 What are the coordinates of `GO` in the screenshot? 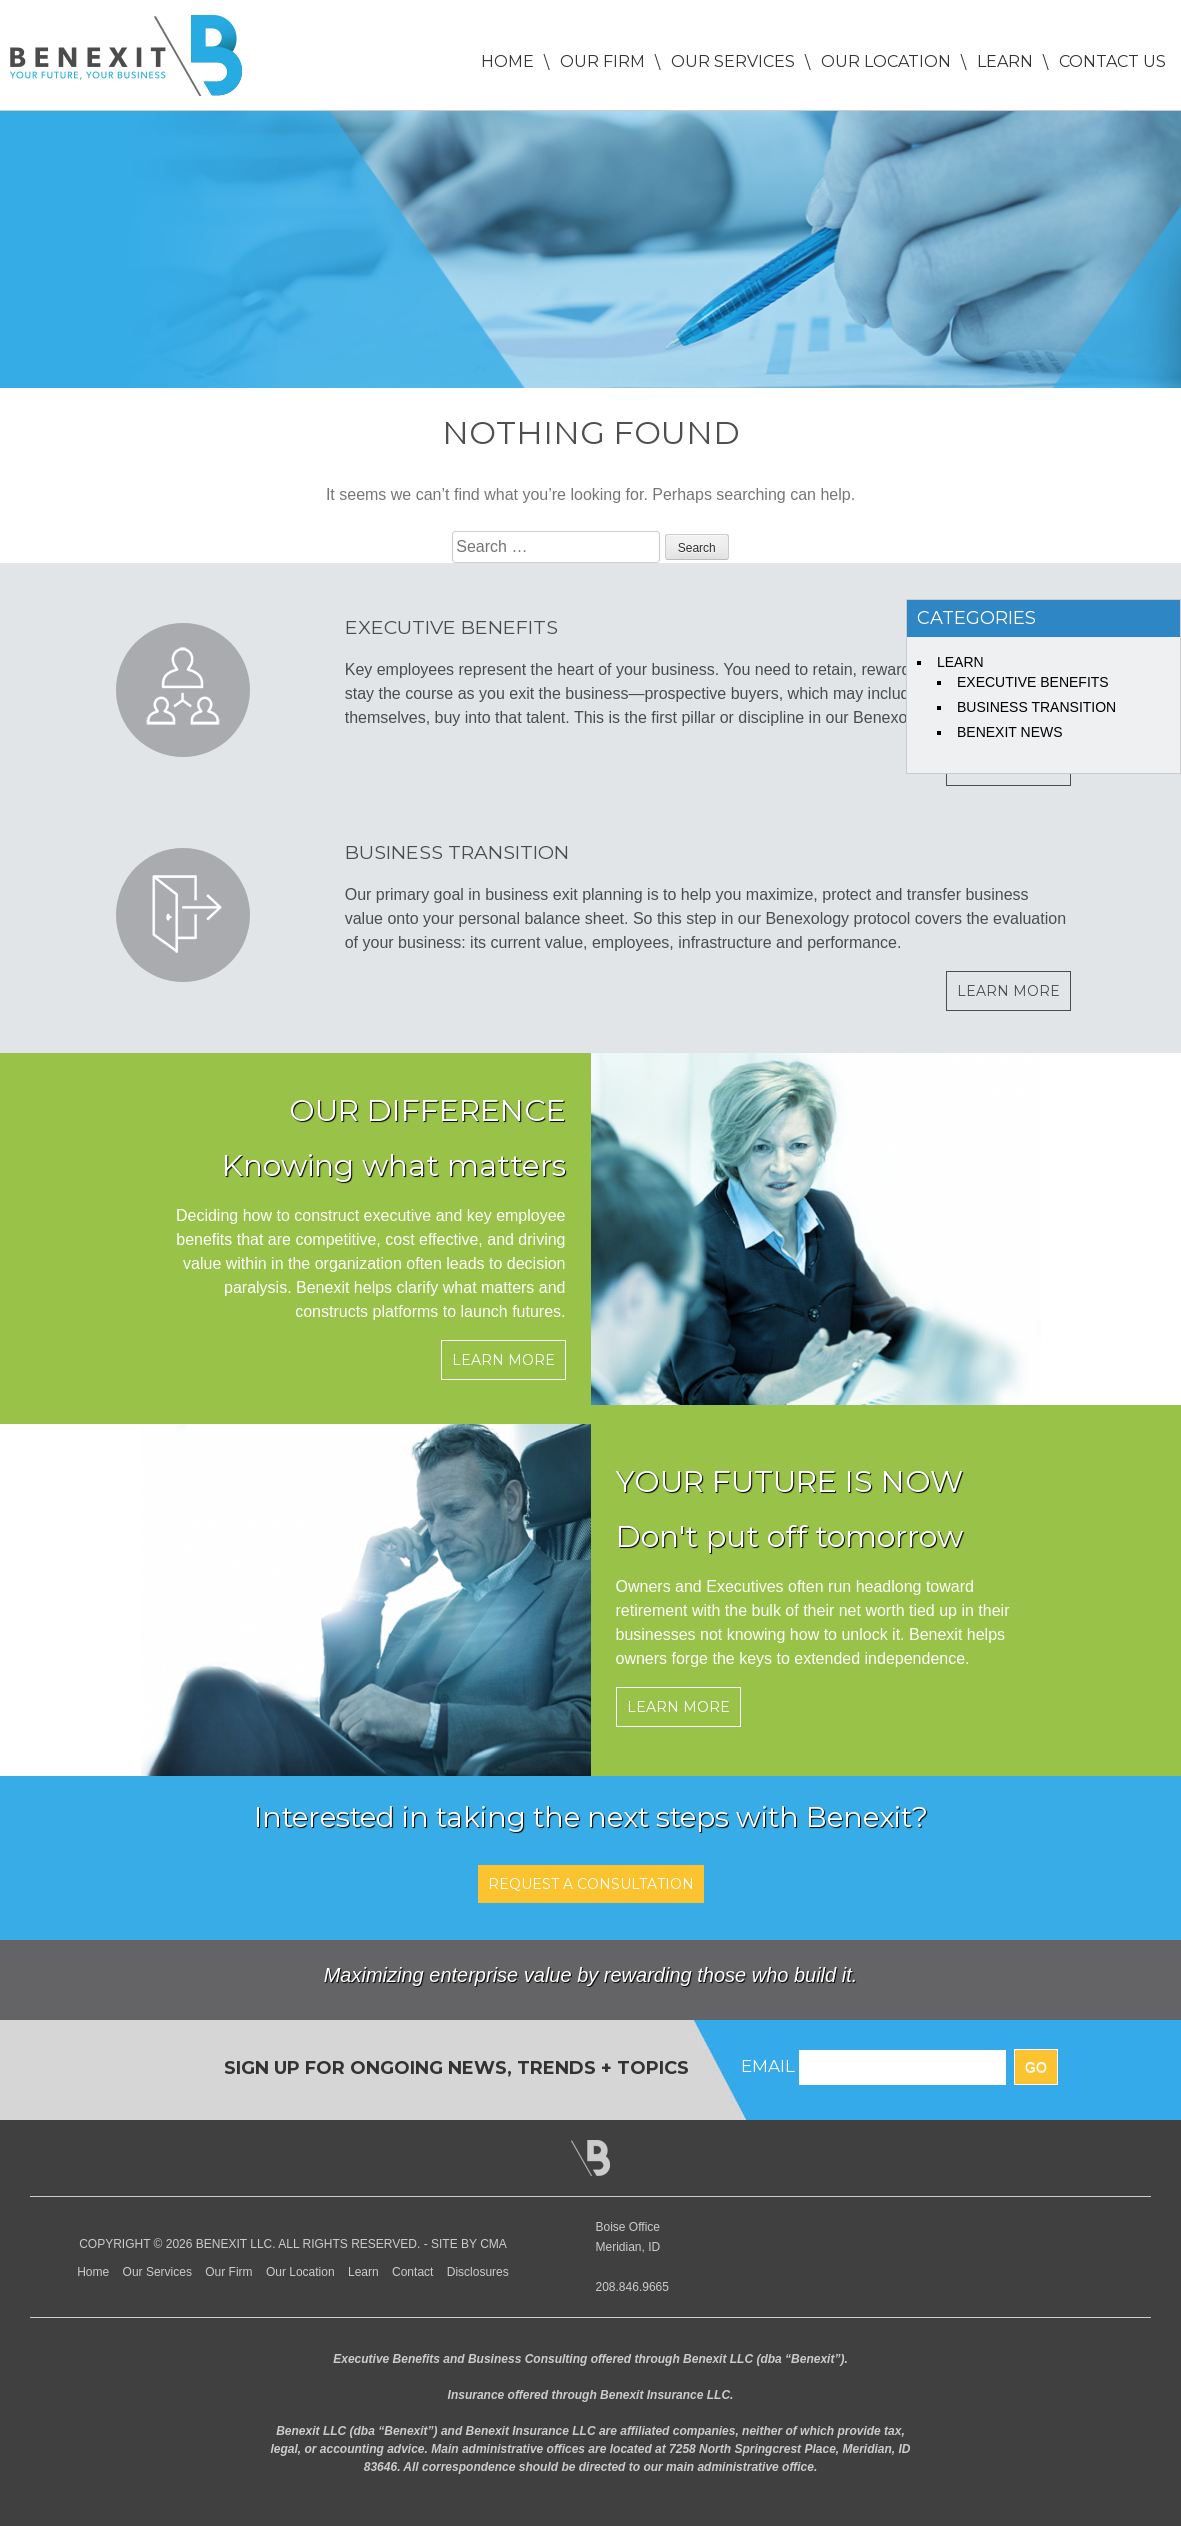 It's located at (1036, 2067).